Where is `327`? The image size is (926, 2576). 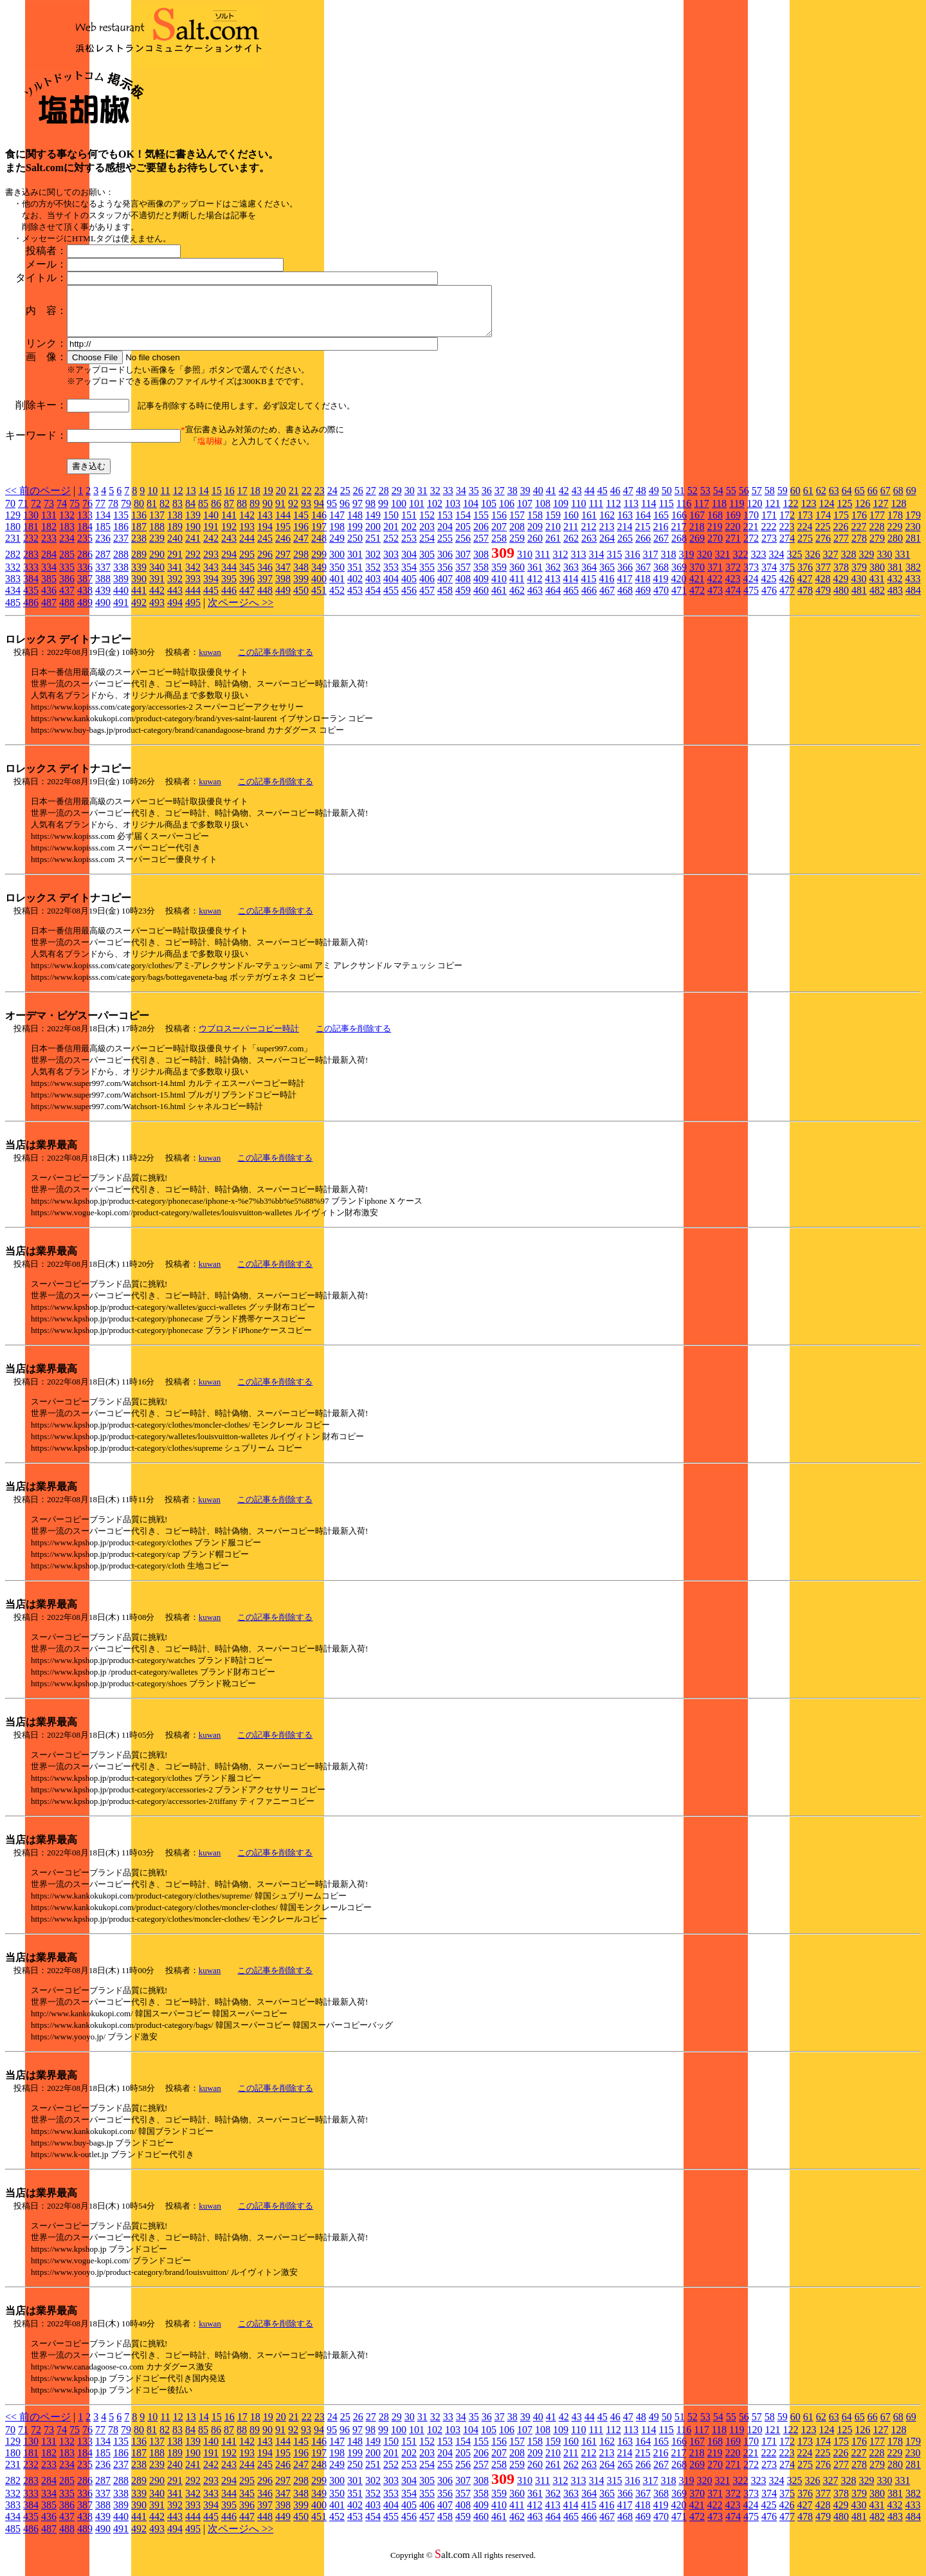 327 is located at coordinates (830, 563).